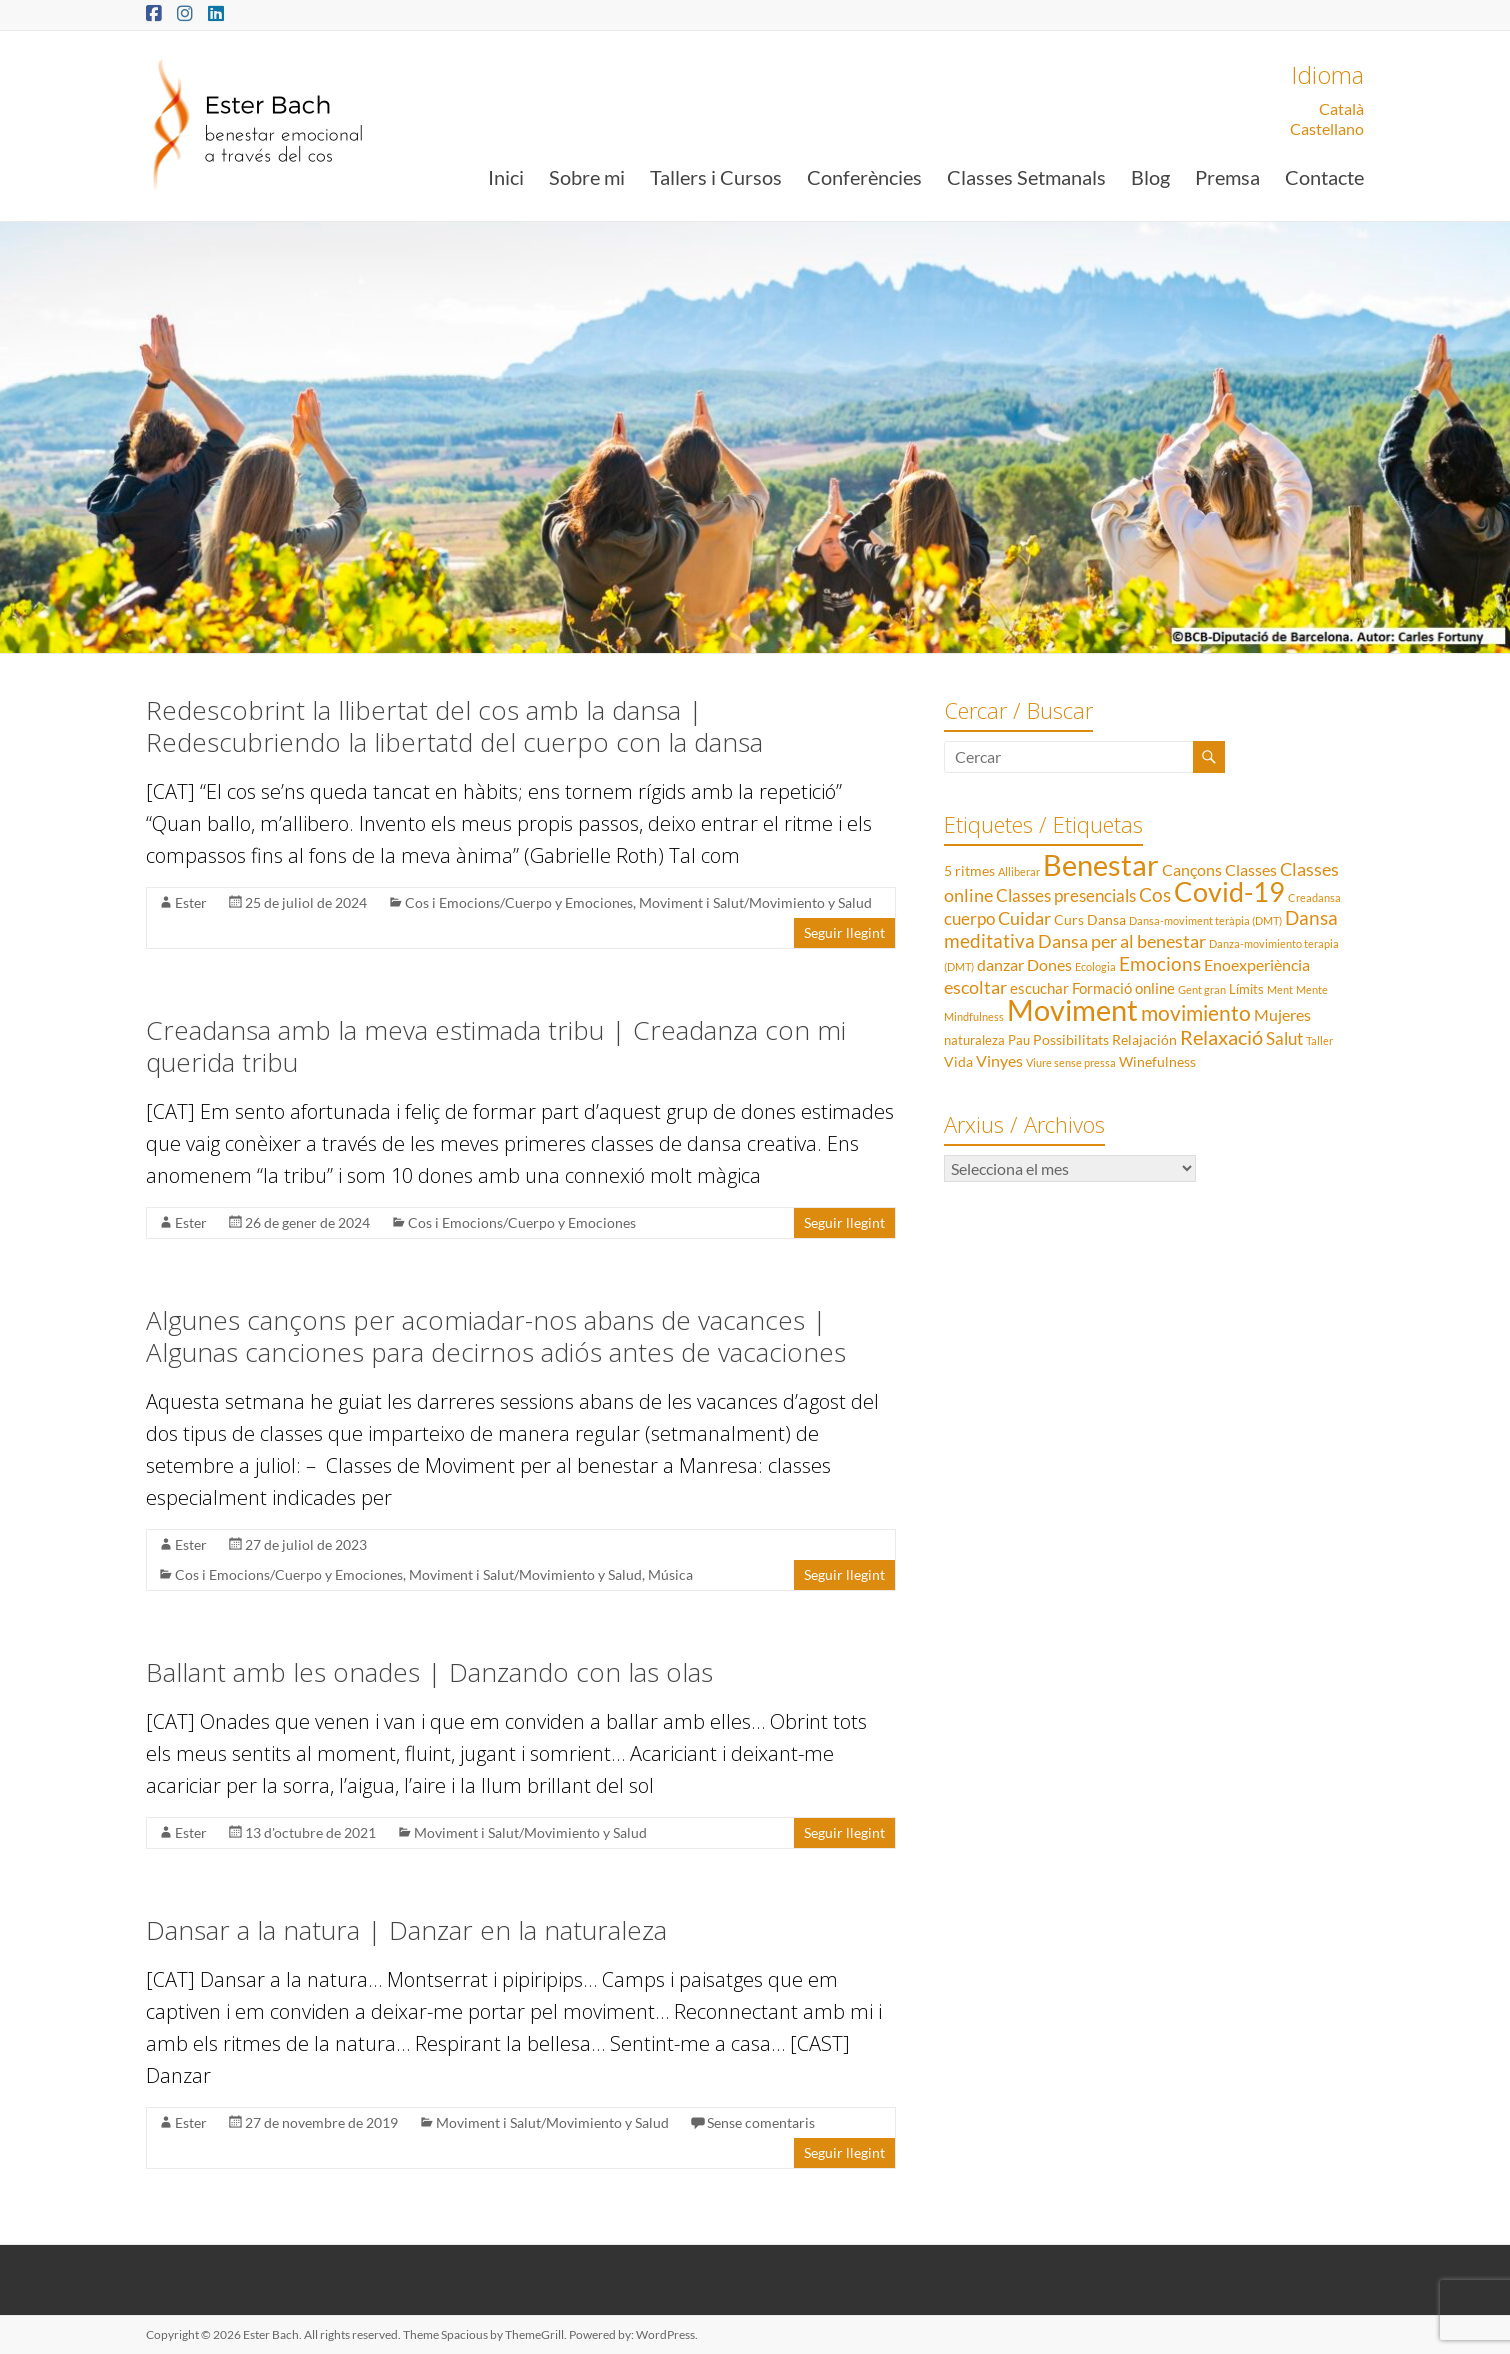  What do you see at coordinates (1122, 941) in the screenshot?
I see `Dansa per al benestar [Dansa per al benestar (7 elements)]` at bounding box center [1122, 941].